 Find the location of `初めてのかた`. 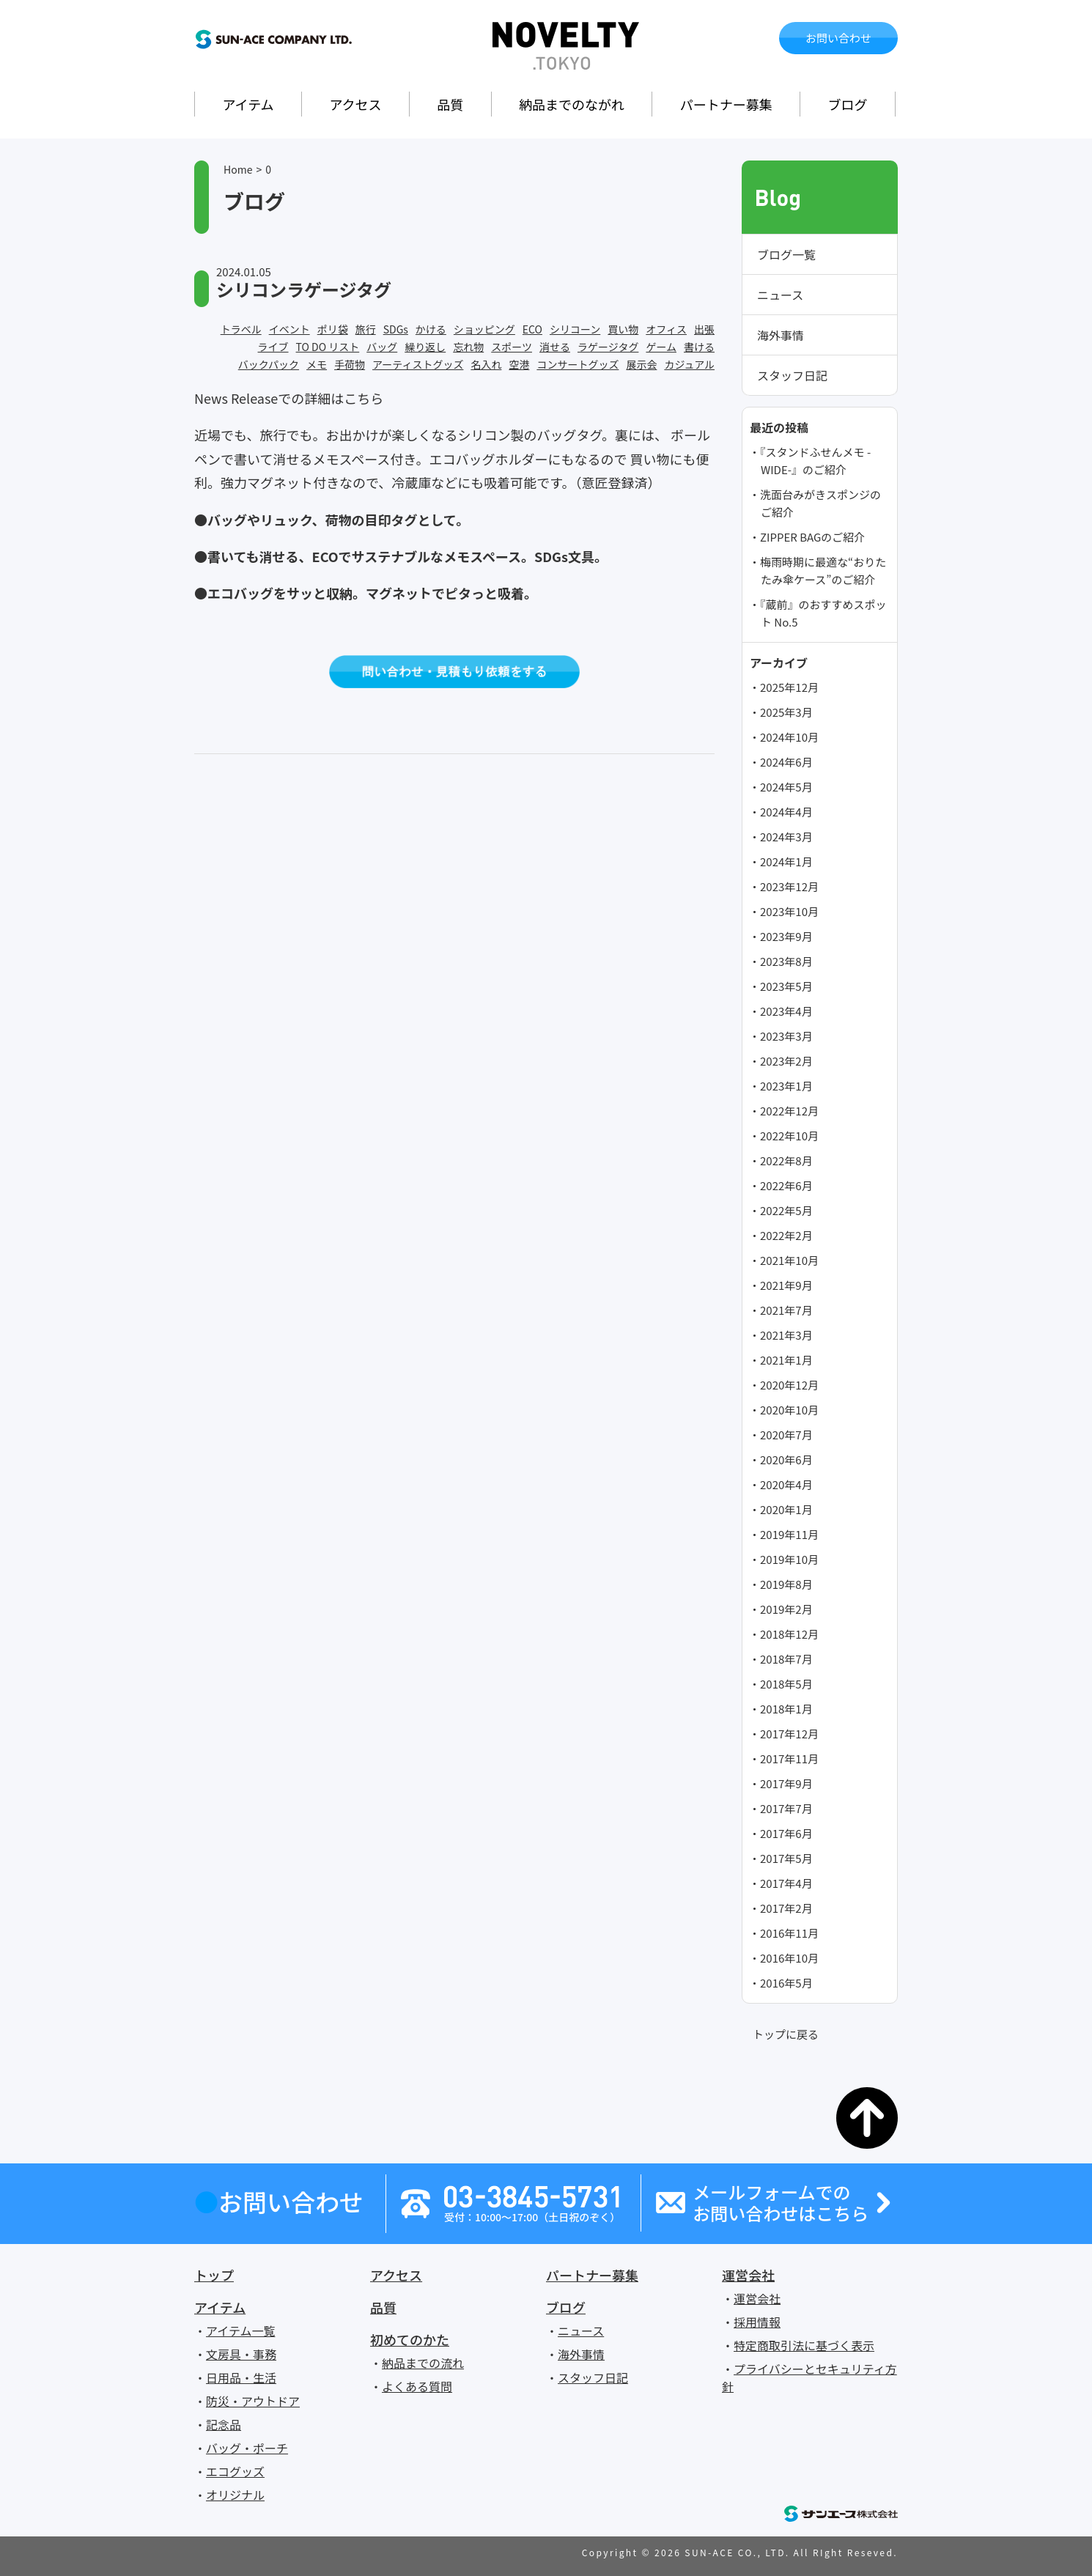

初めてのかた is located at coordinates (409, 2339).